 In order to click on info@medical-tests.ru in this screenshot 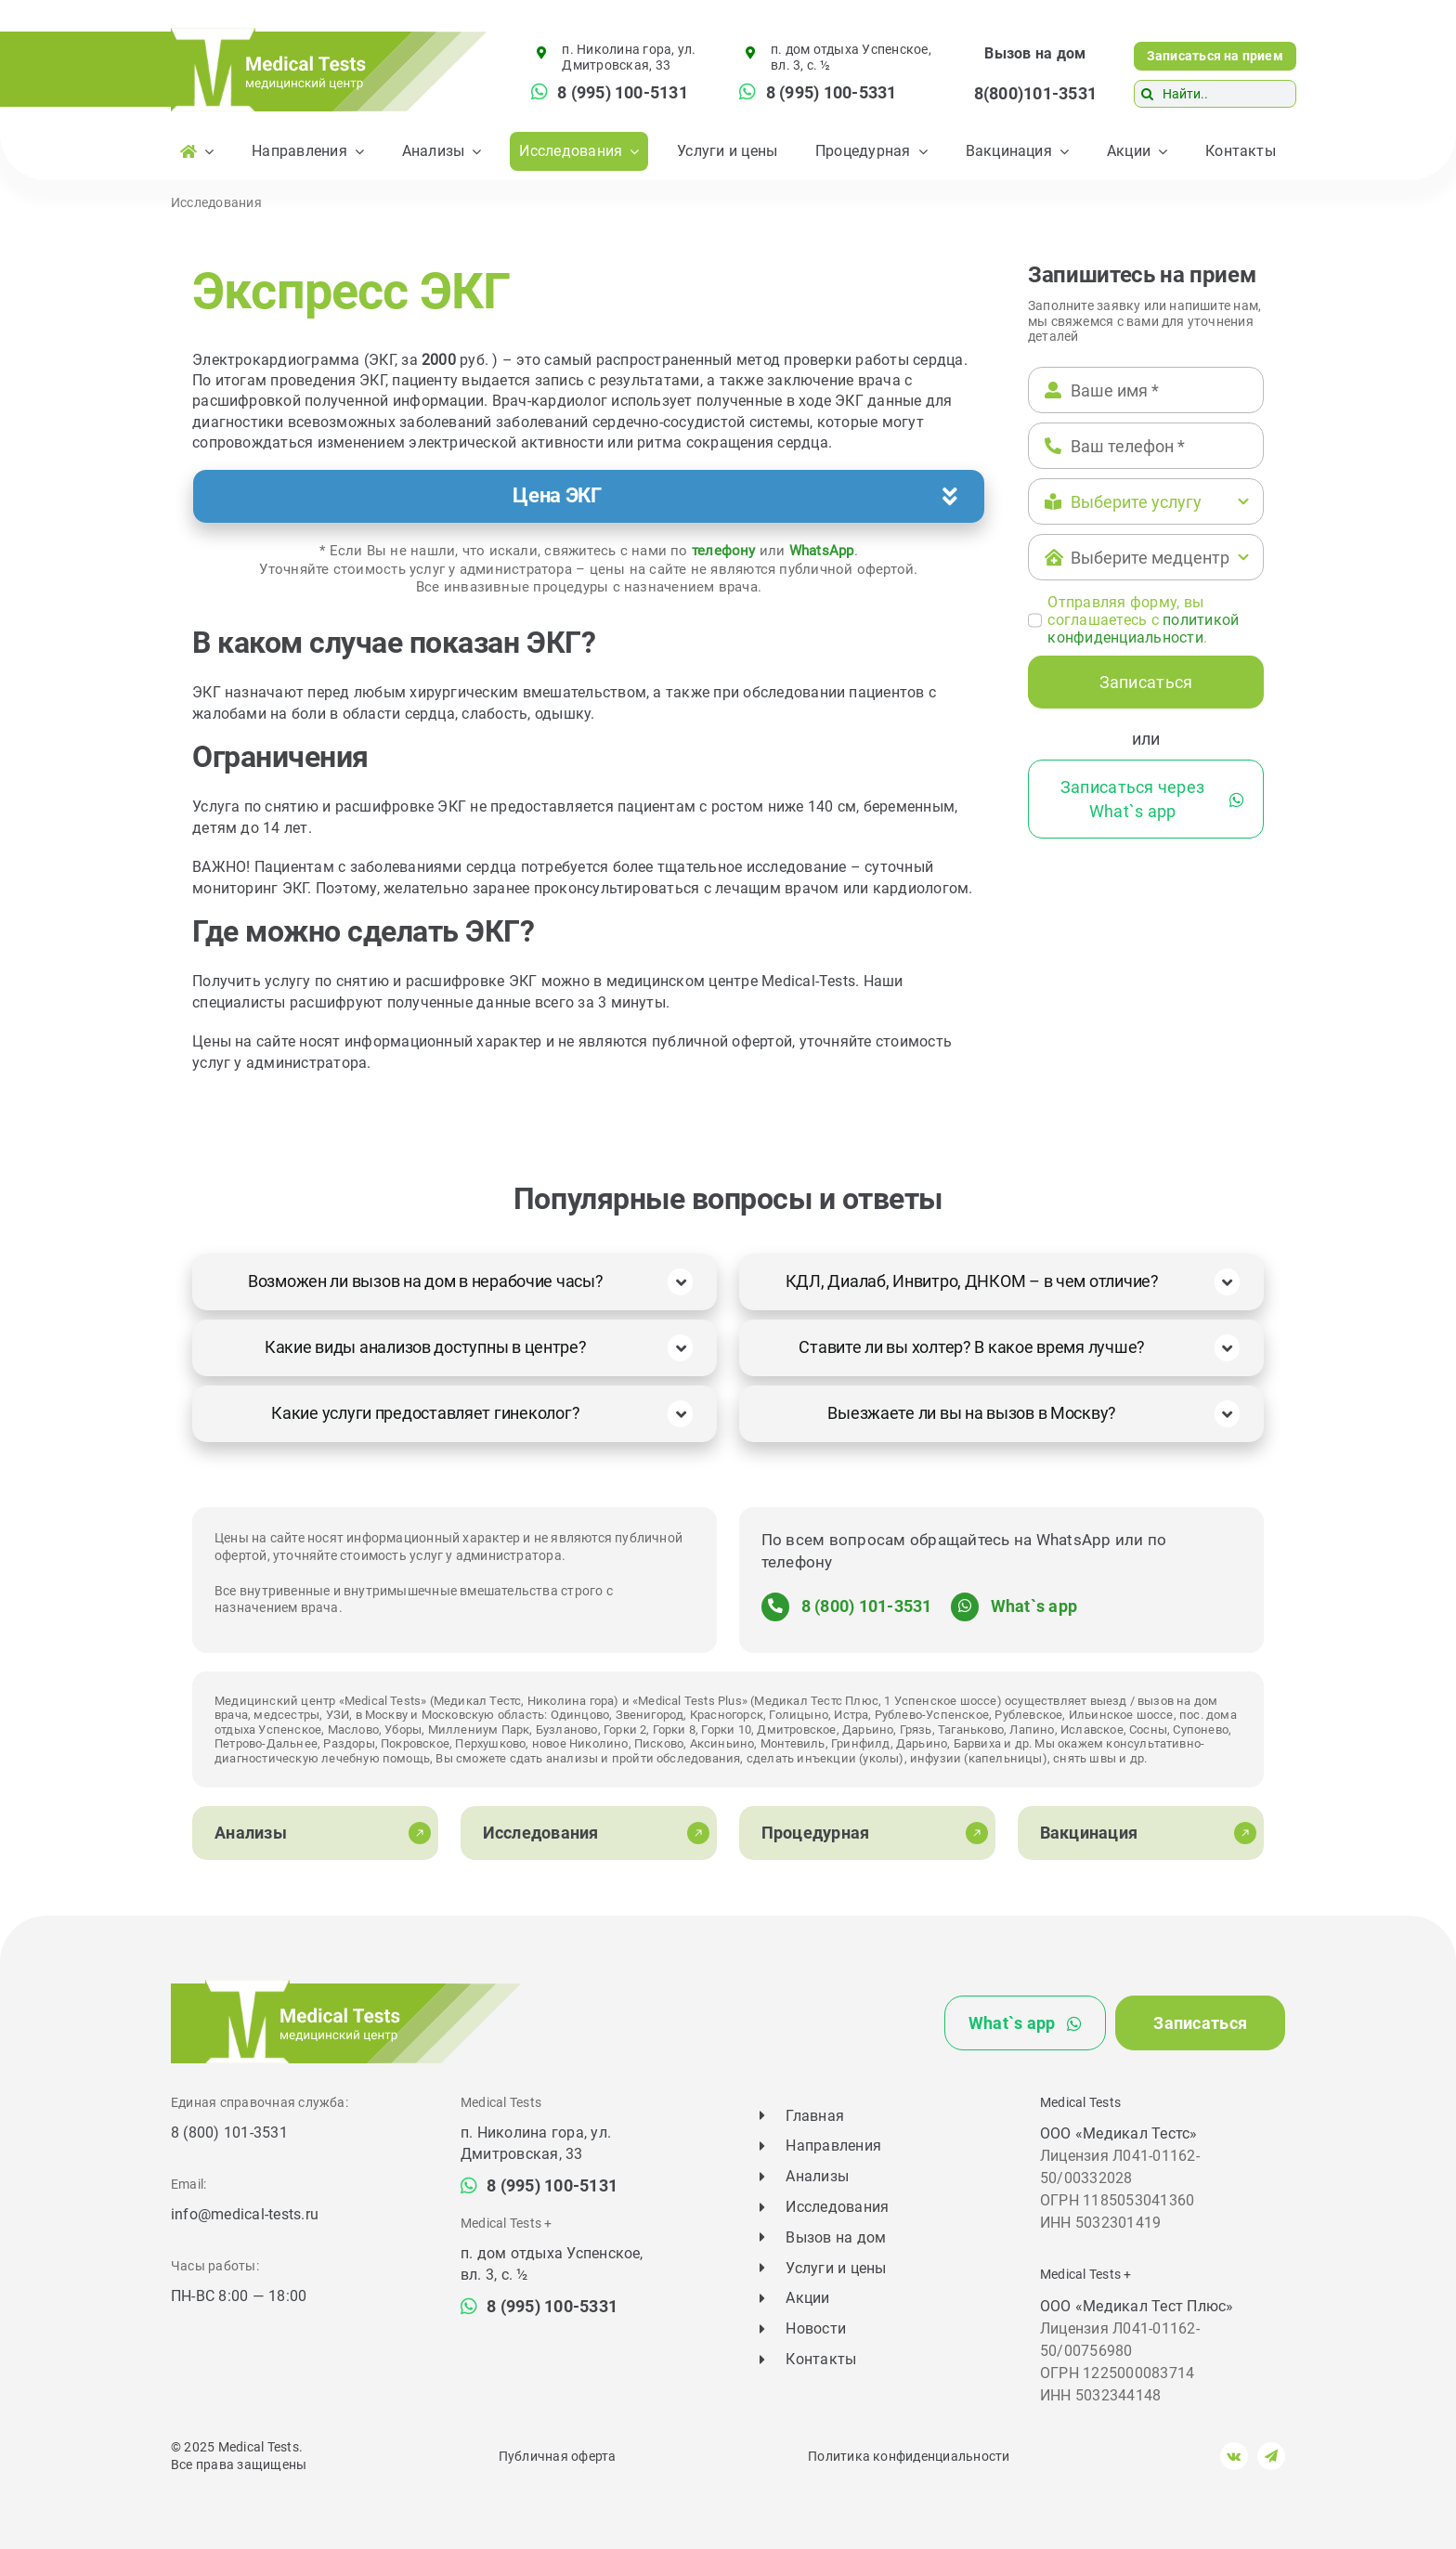, I will do `click(244, 2214)`.